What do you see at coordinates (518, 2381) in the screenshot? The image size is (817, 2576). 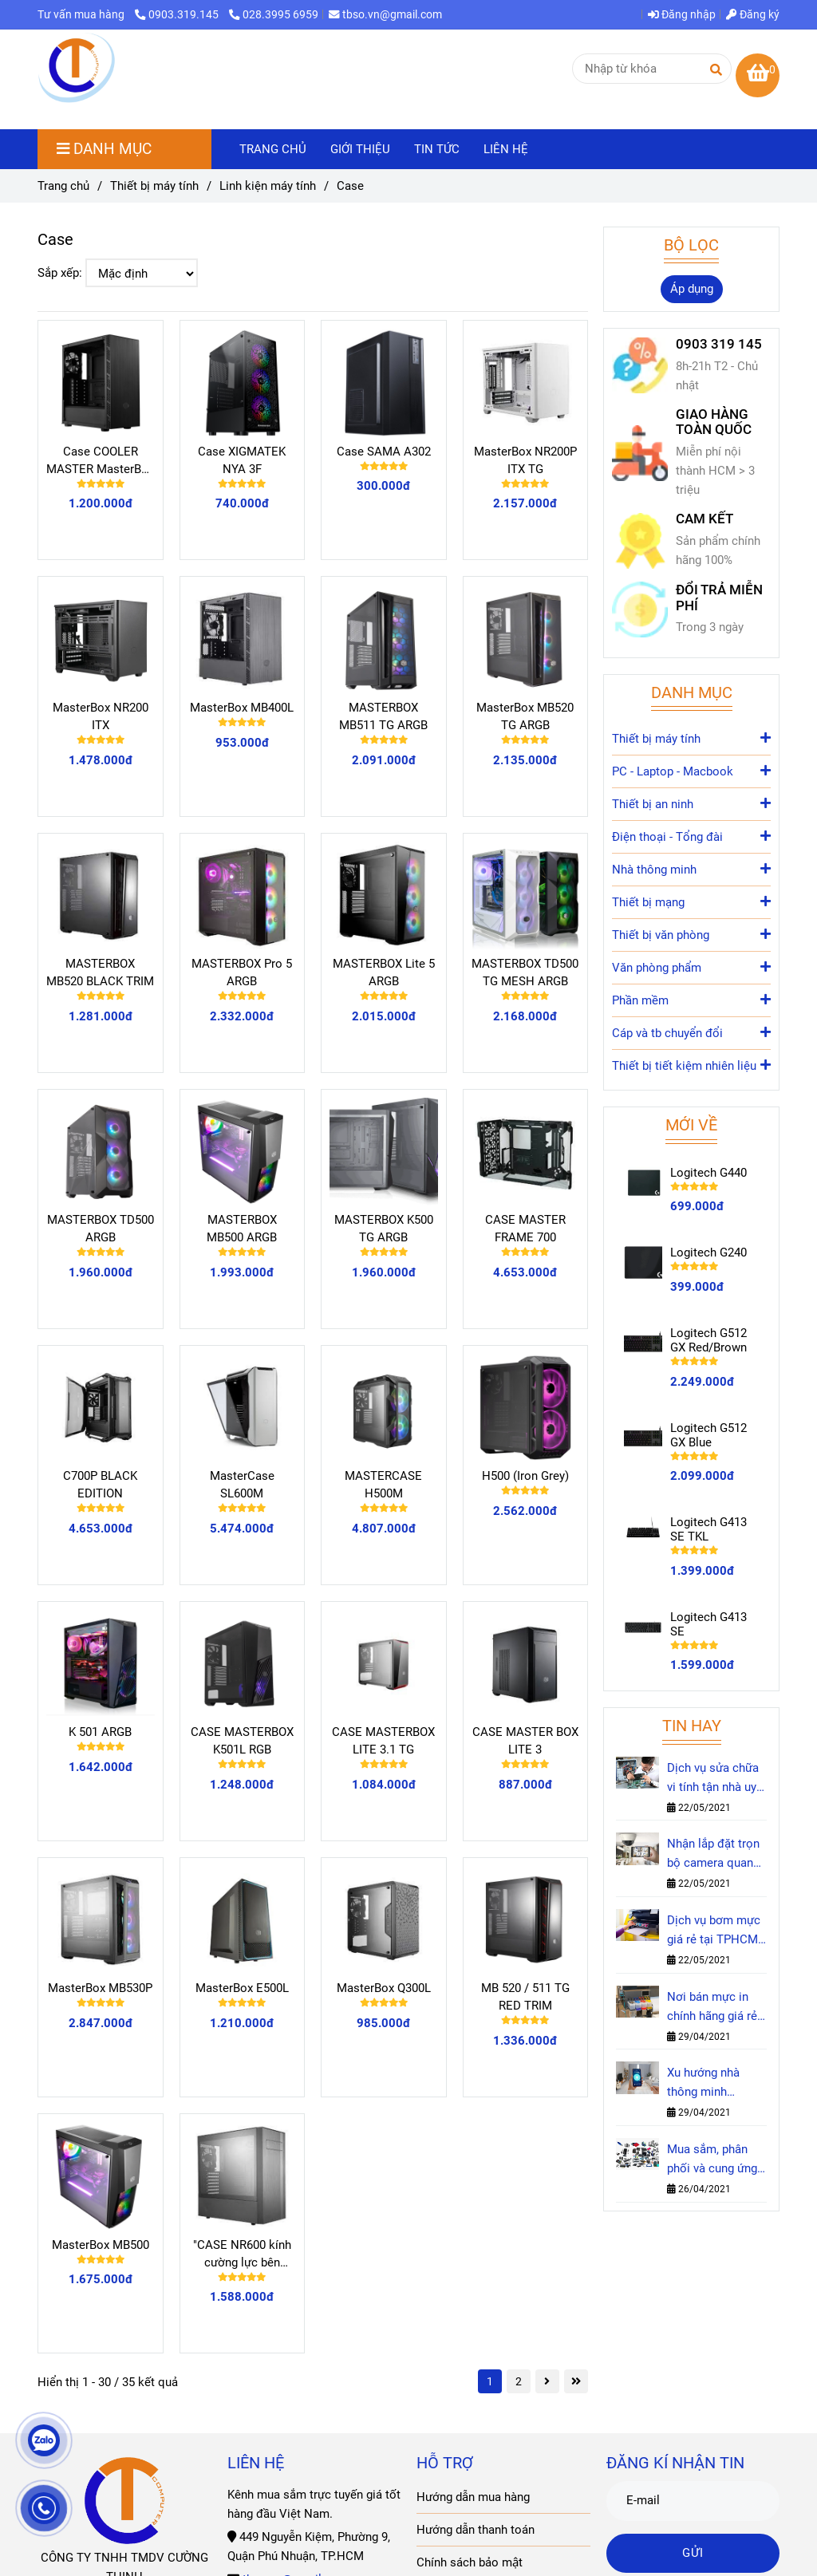 I see `2 [Case]` at bounding box center [518, 2381].